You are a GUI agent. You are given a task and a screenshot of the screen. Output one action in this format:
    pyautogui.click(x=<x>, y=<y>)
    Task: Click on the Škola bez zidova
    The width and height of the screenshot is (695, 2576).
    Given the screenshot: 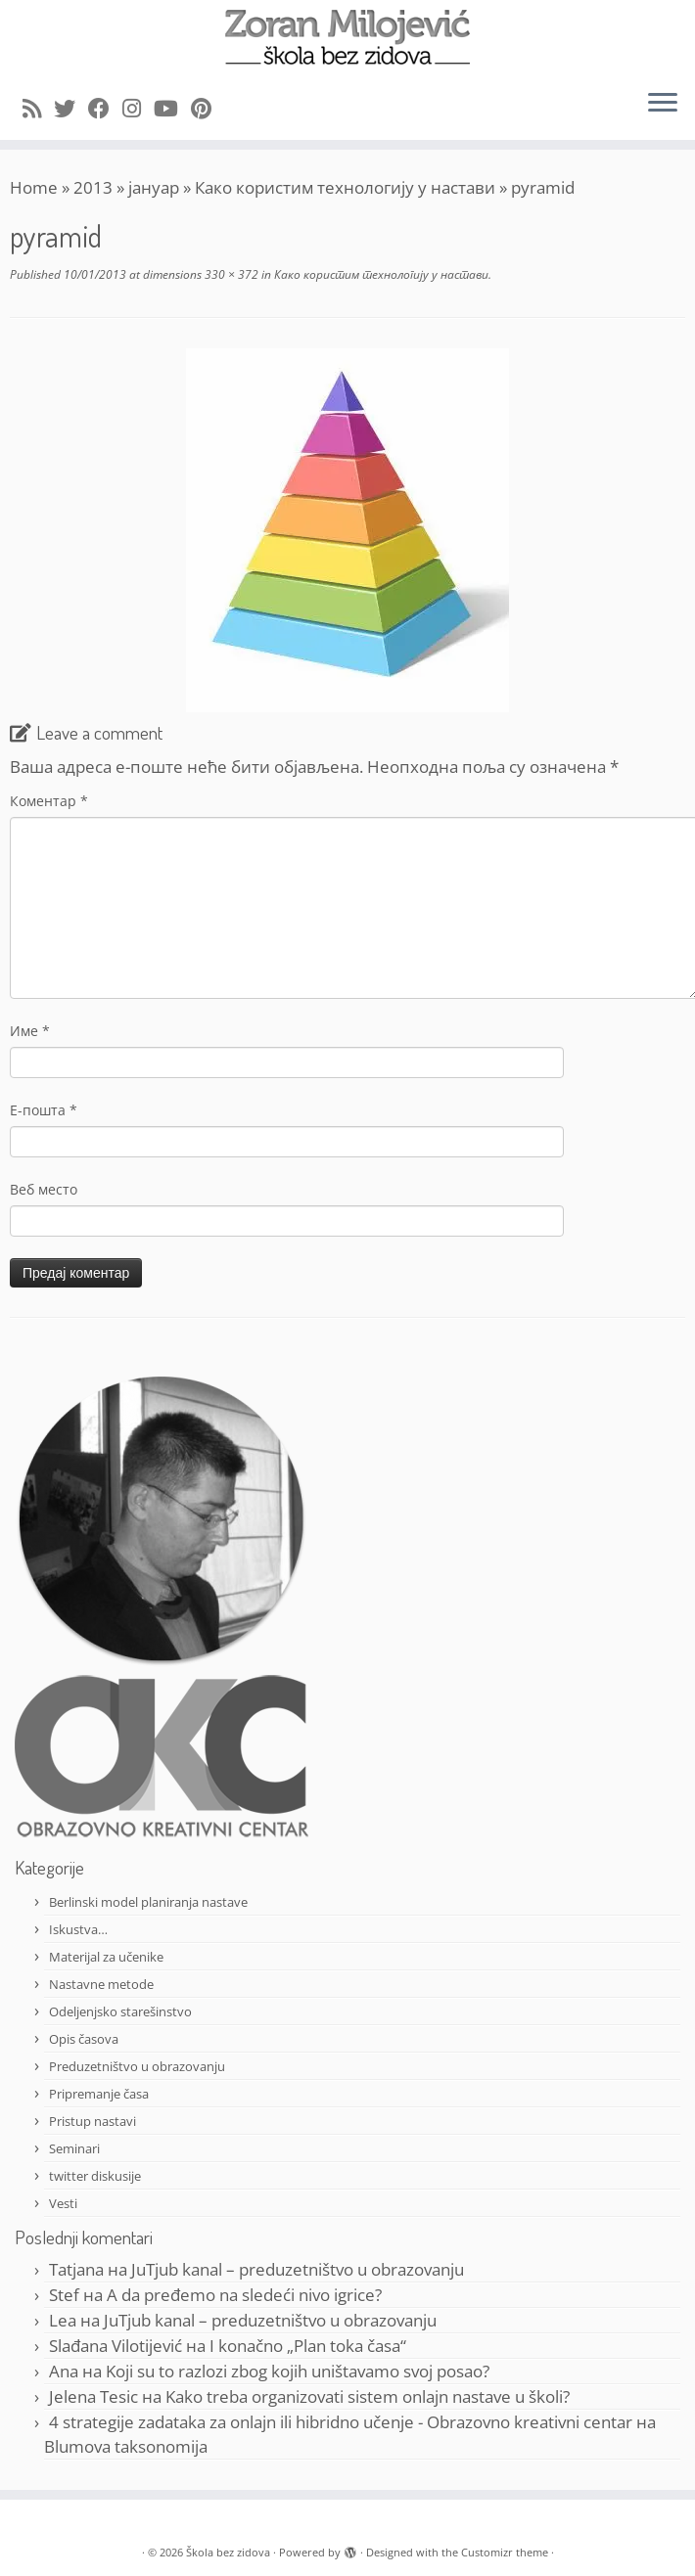 What is the action you would take?
    pyautogui.click(x=228, y=2552)
    